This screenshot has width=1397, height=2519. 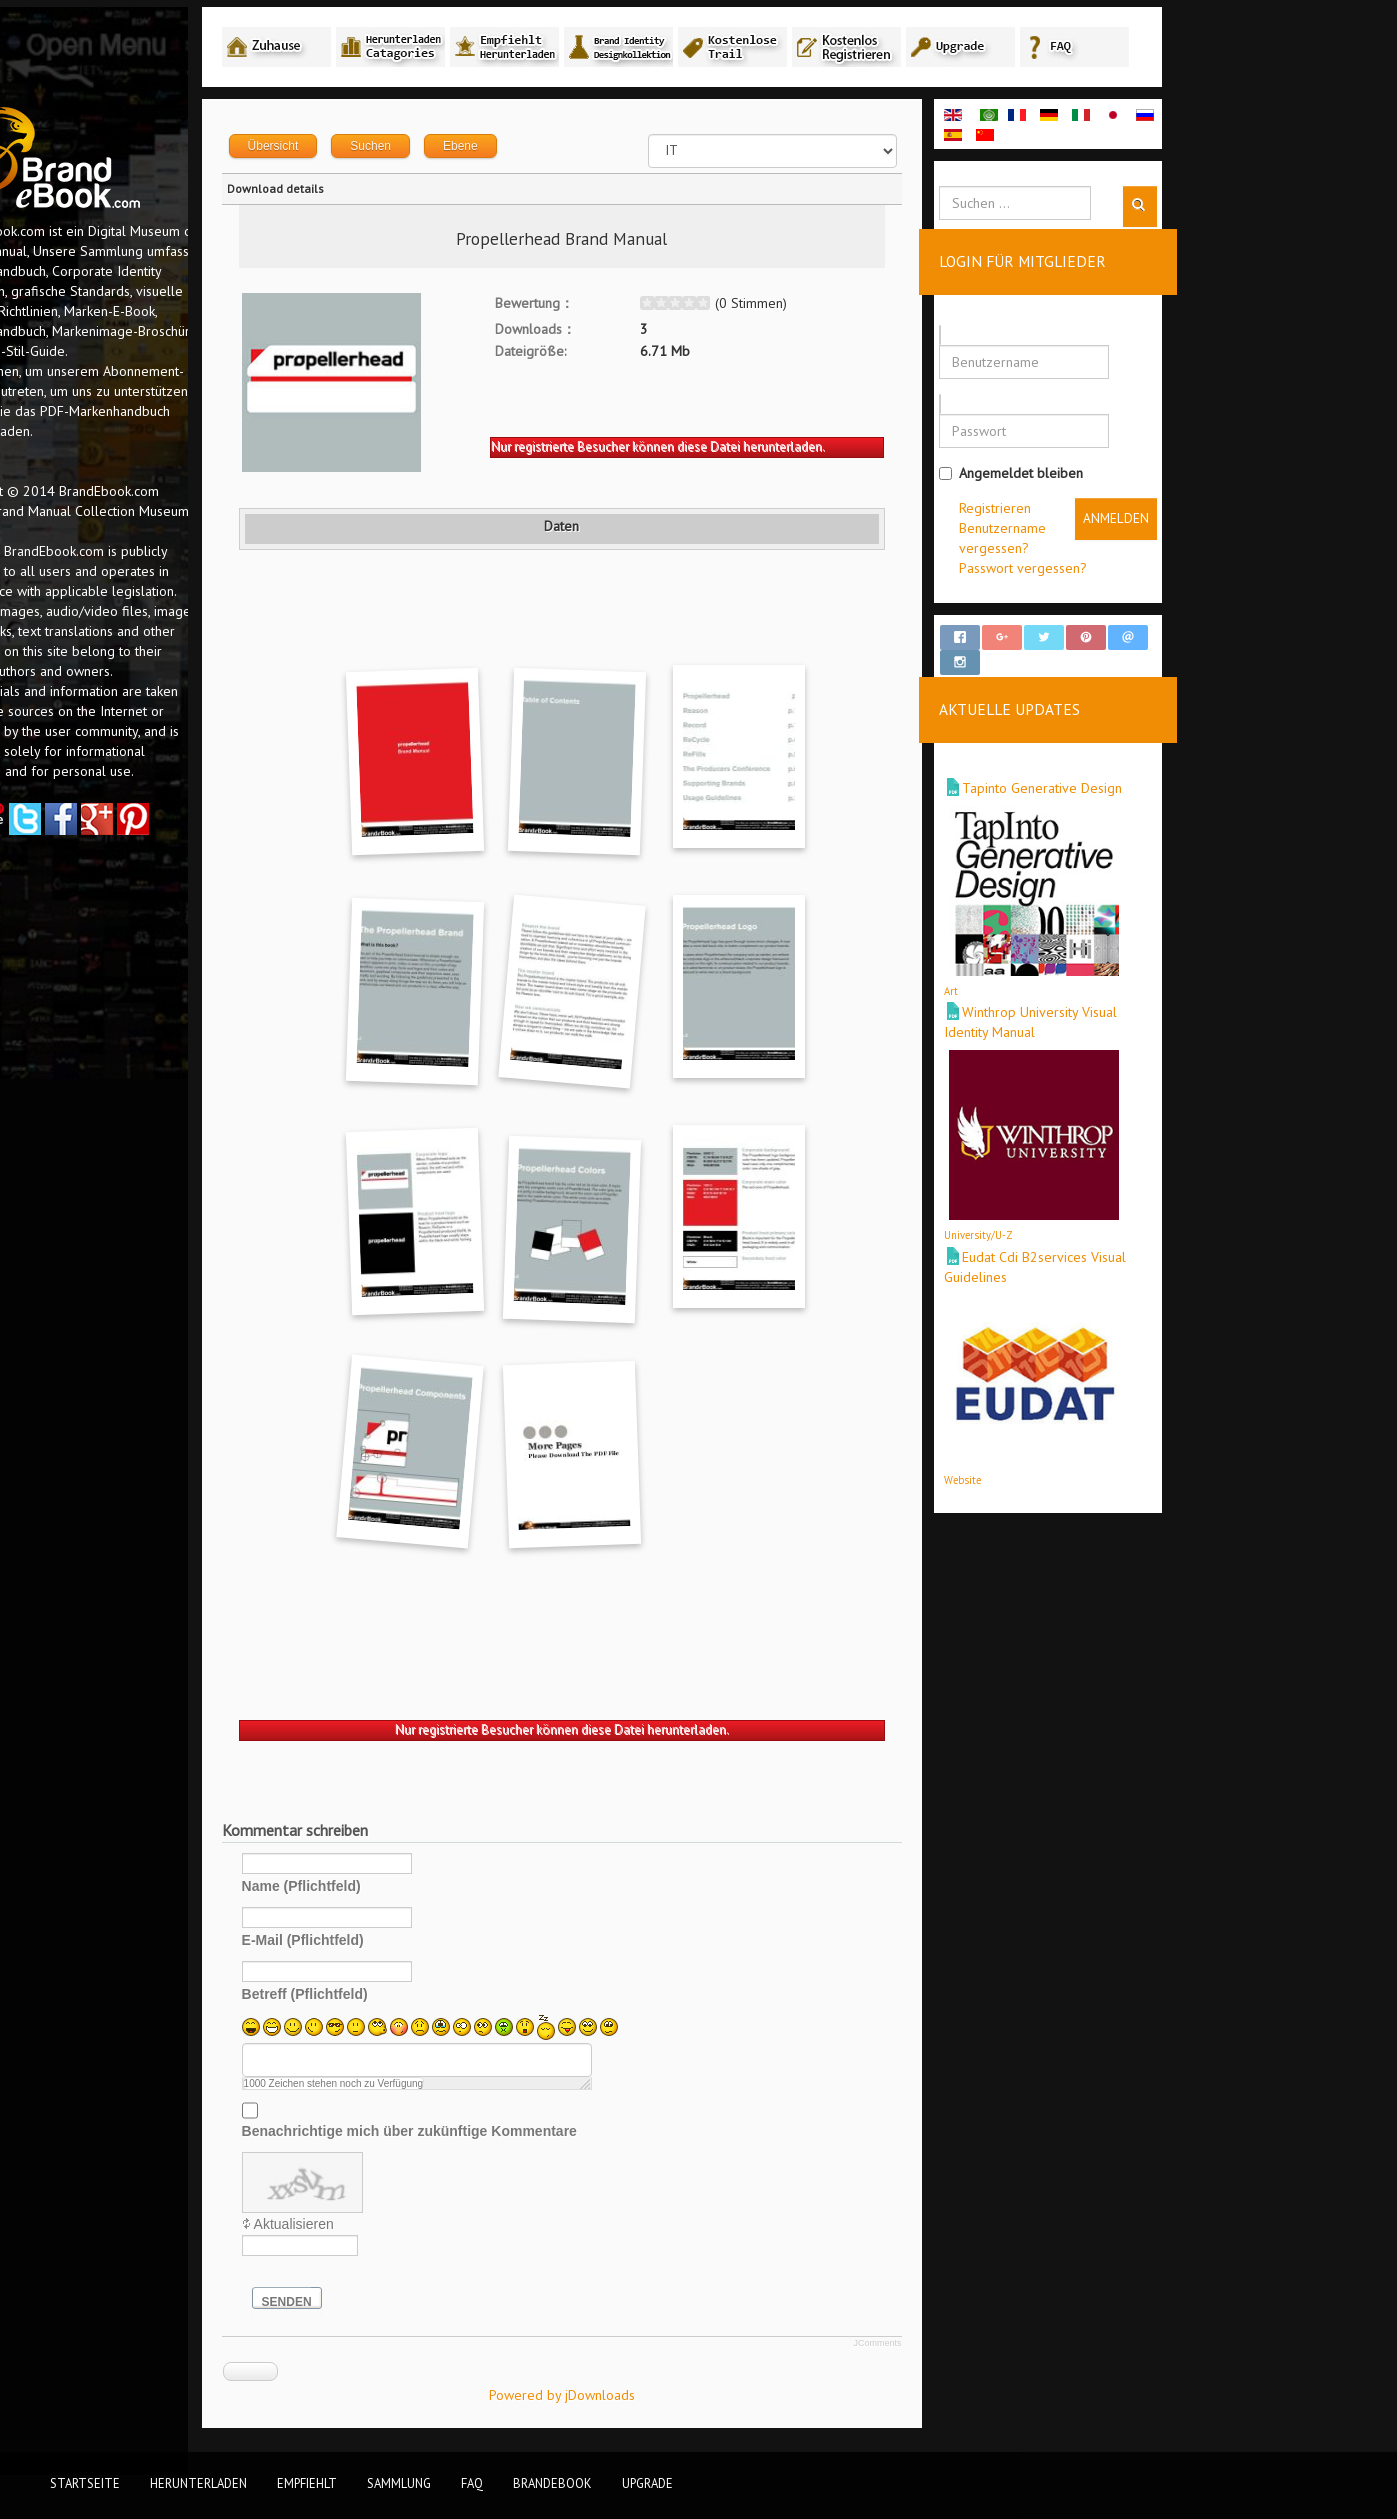 What do you see at coordinates (1087, 511) in the screenshot?
I see `Registrieren` at bounding box center [1087, 511].